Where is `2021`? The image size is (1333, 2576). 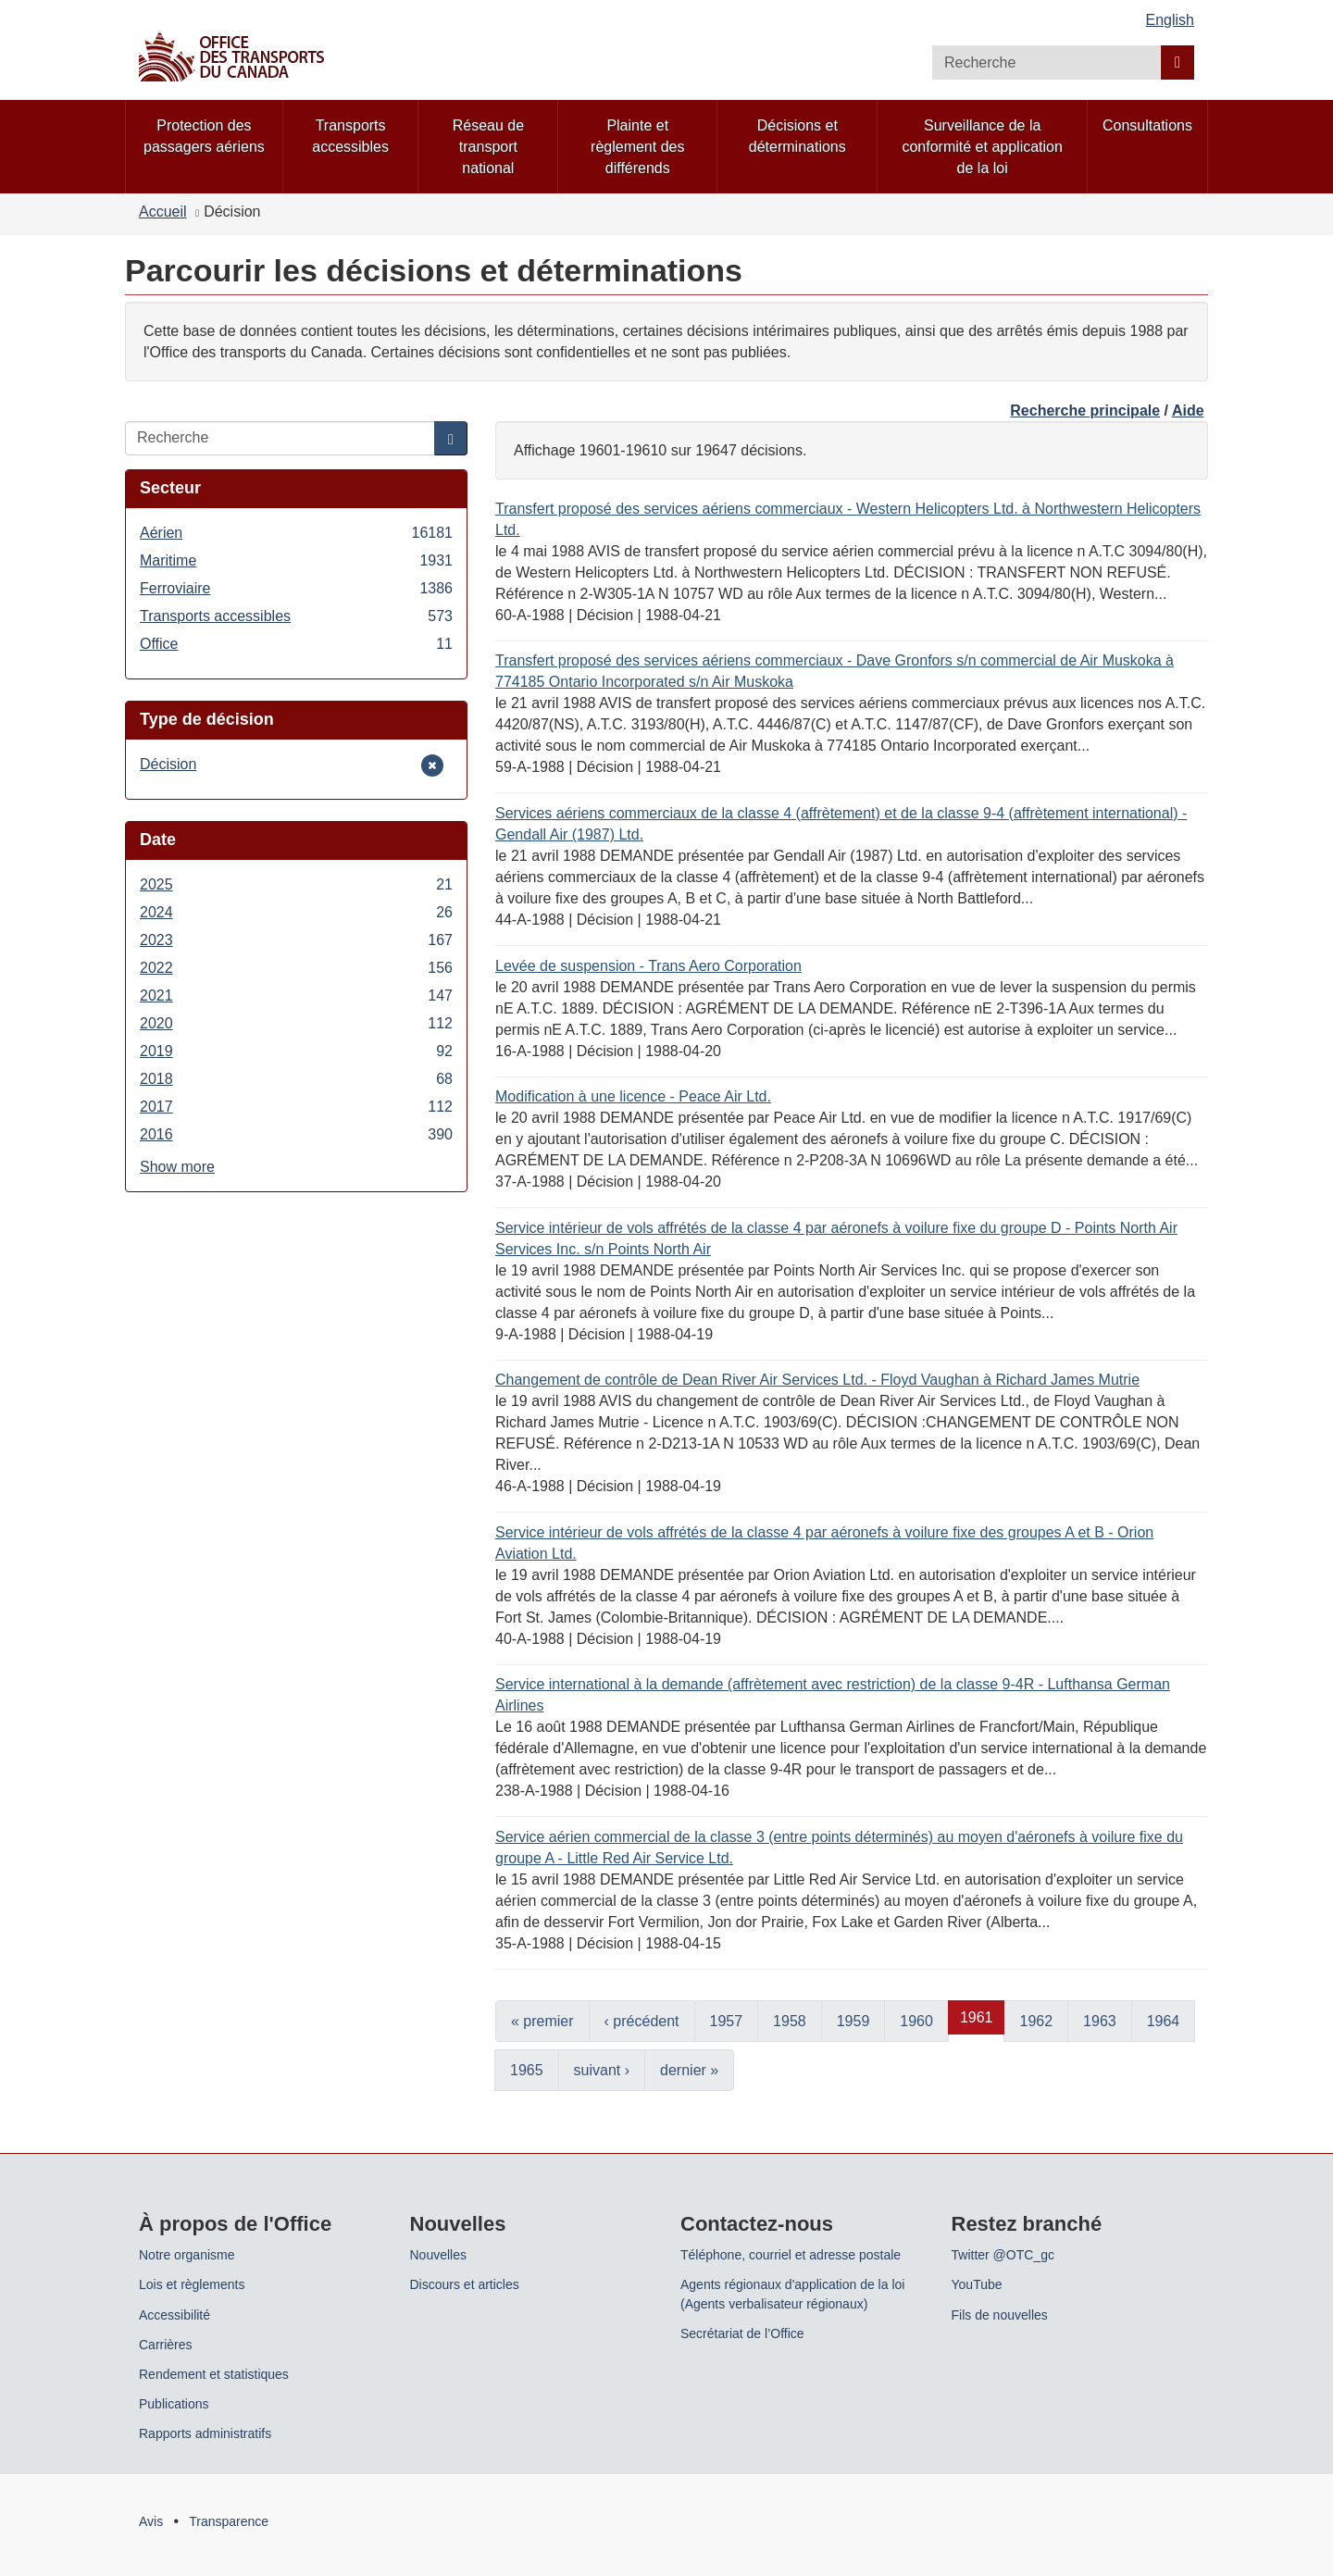 2021 is located at coordinates (296, 995).